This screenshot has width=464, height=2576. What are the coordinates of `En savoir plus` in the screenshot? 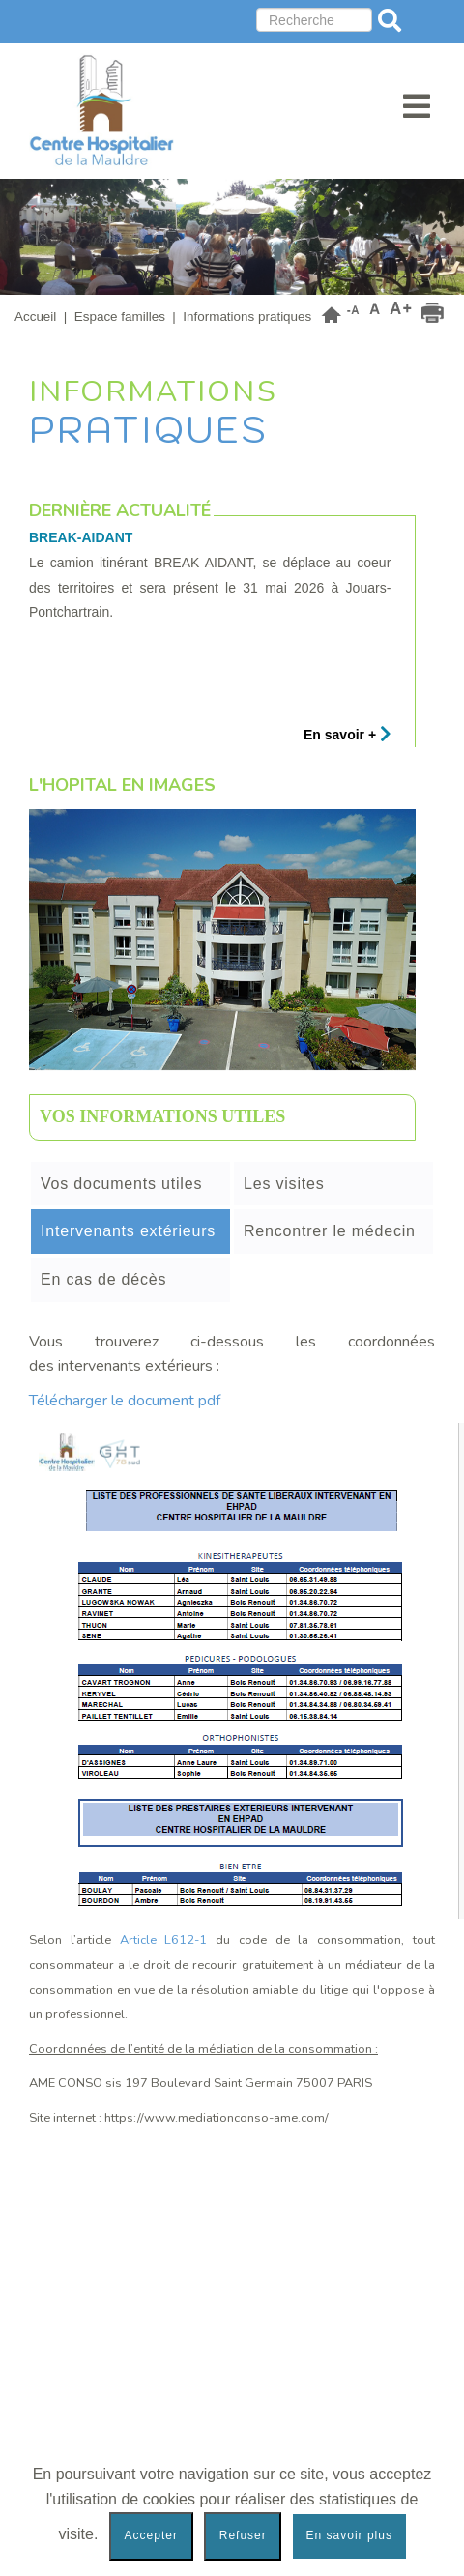 It's located at (349, 2535).